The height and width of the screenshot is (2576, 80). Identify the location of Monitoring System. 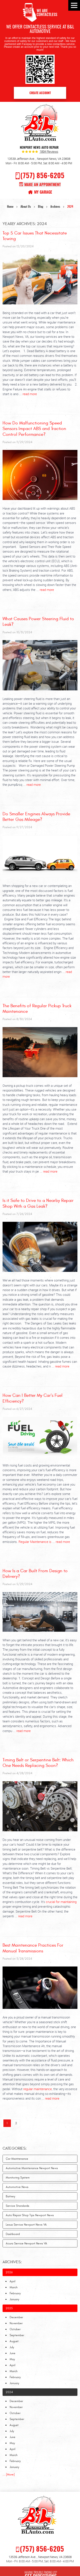
(18, 2177).